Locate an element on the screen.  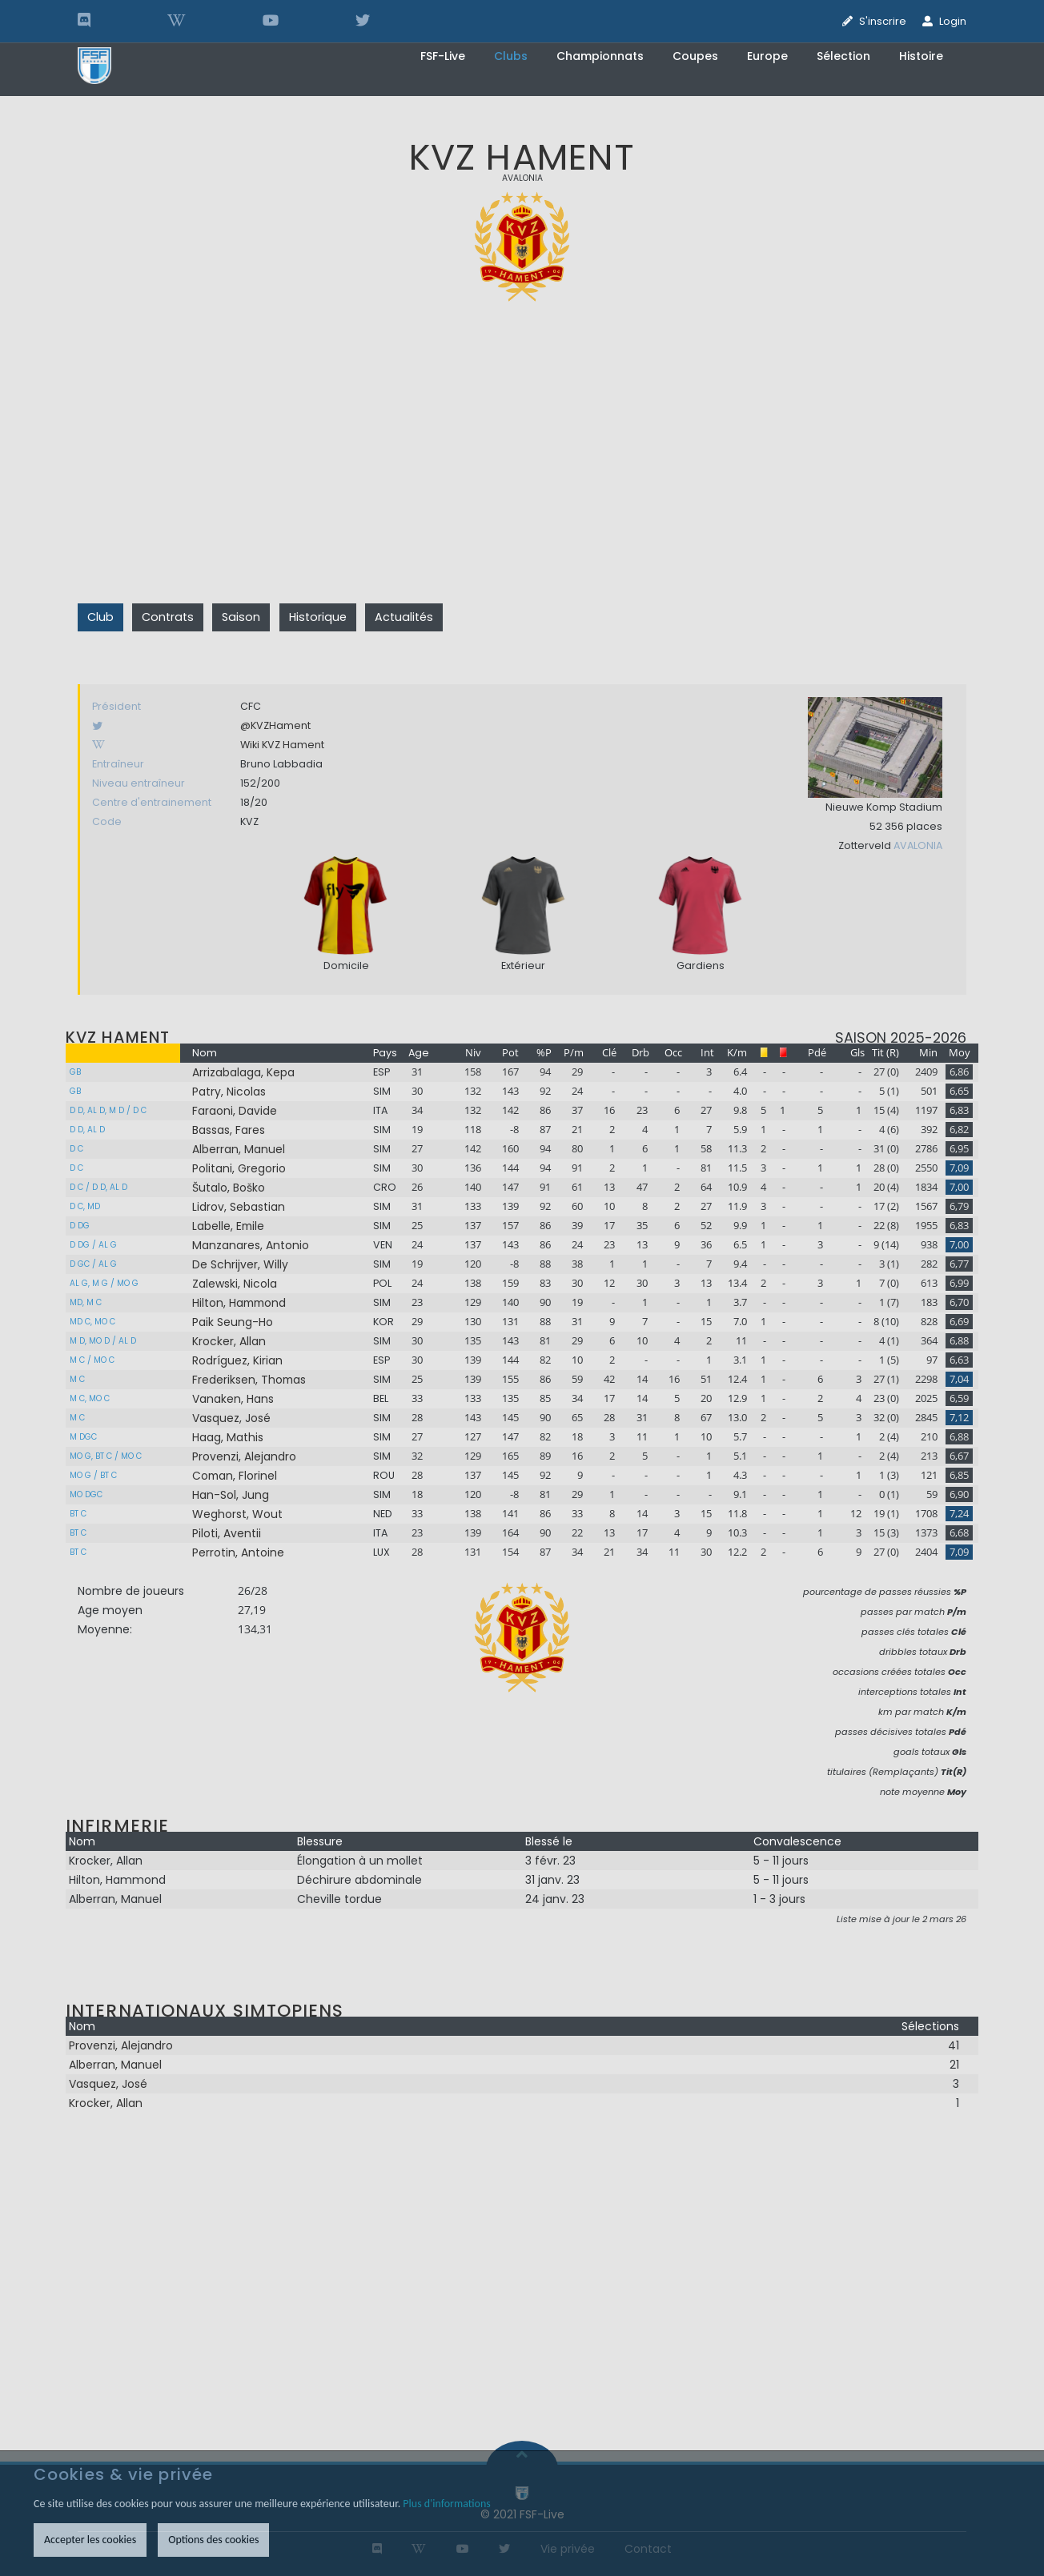
Vanaken, Hans is located at coordinates (233, 1399).